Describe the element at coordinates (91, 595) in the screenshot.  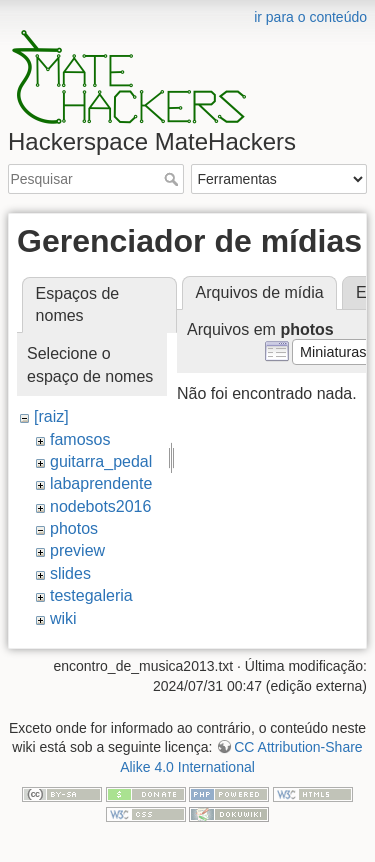
I see `testegaleria` at that location.